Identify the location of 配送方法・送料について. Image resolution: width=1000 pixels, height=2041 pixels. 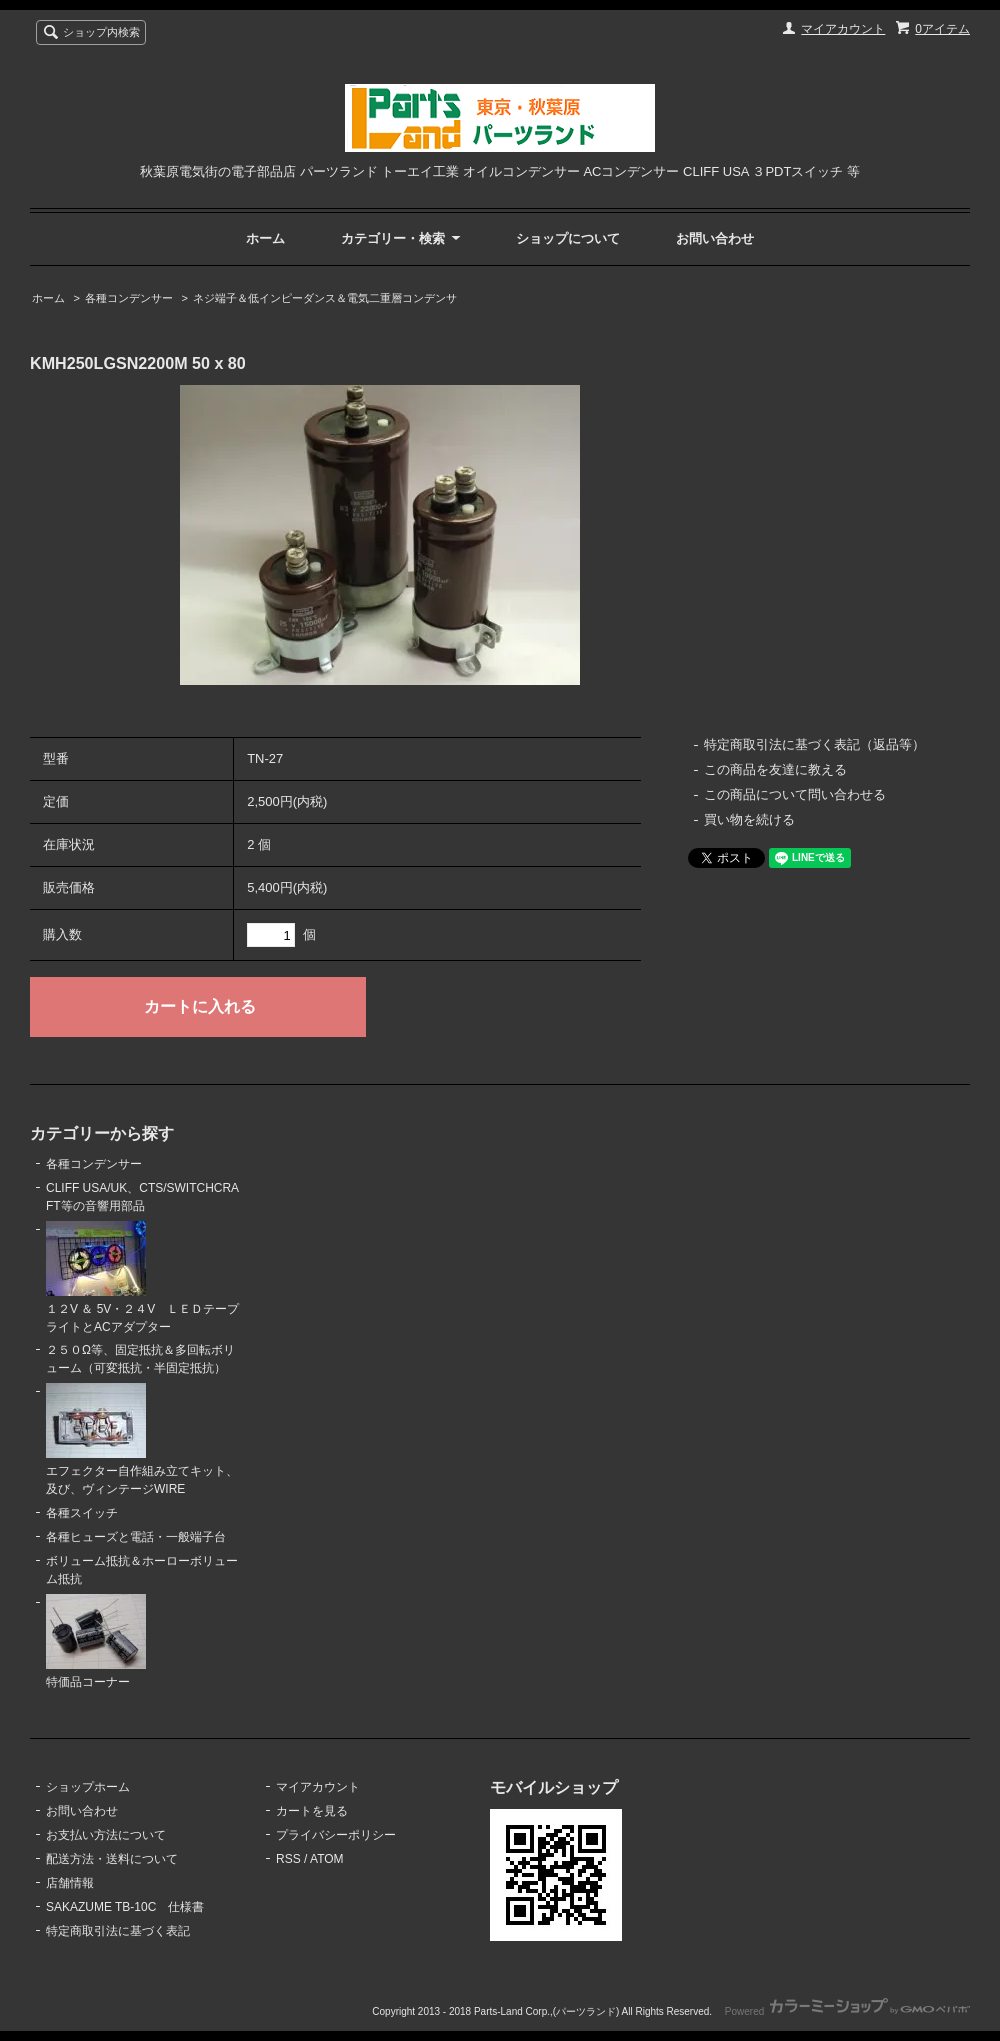
(112, 1859).